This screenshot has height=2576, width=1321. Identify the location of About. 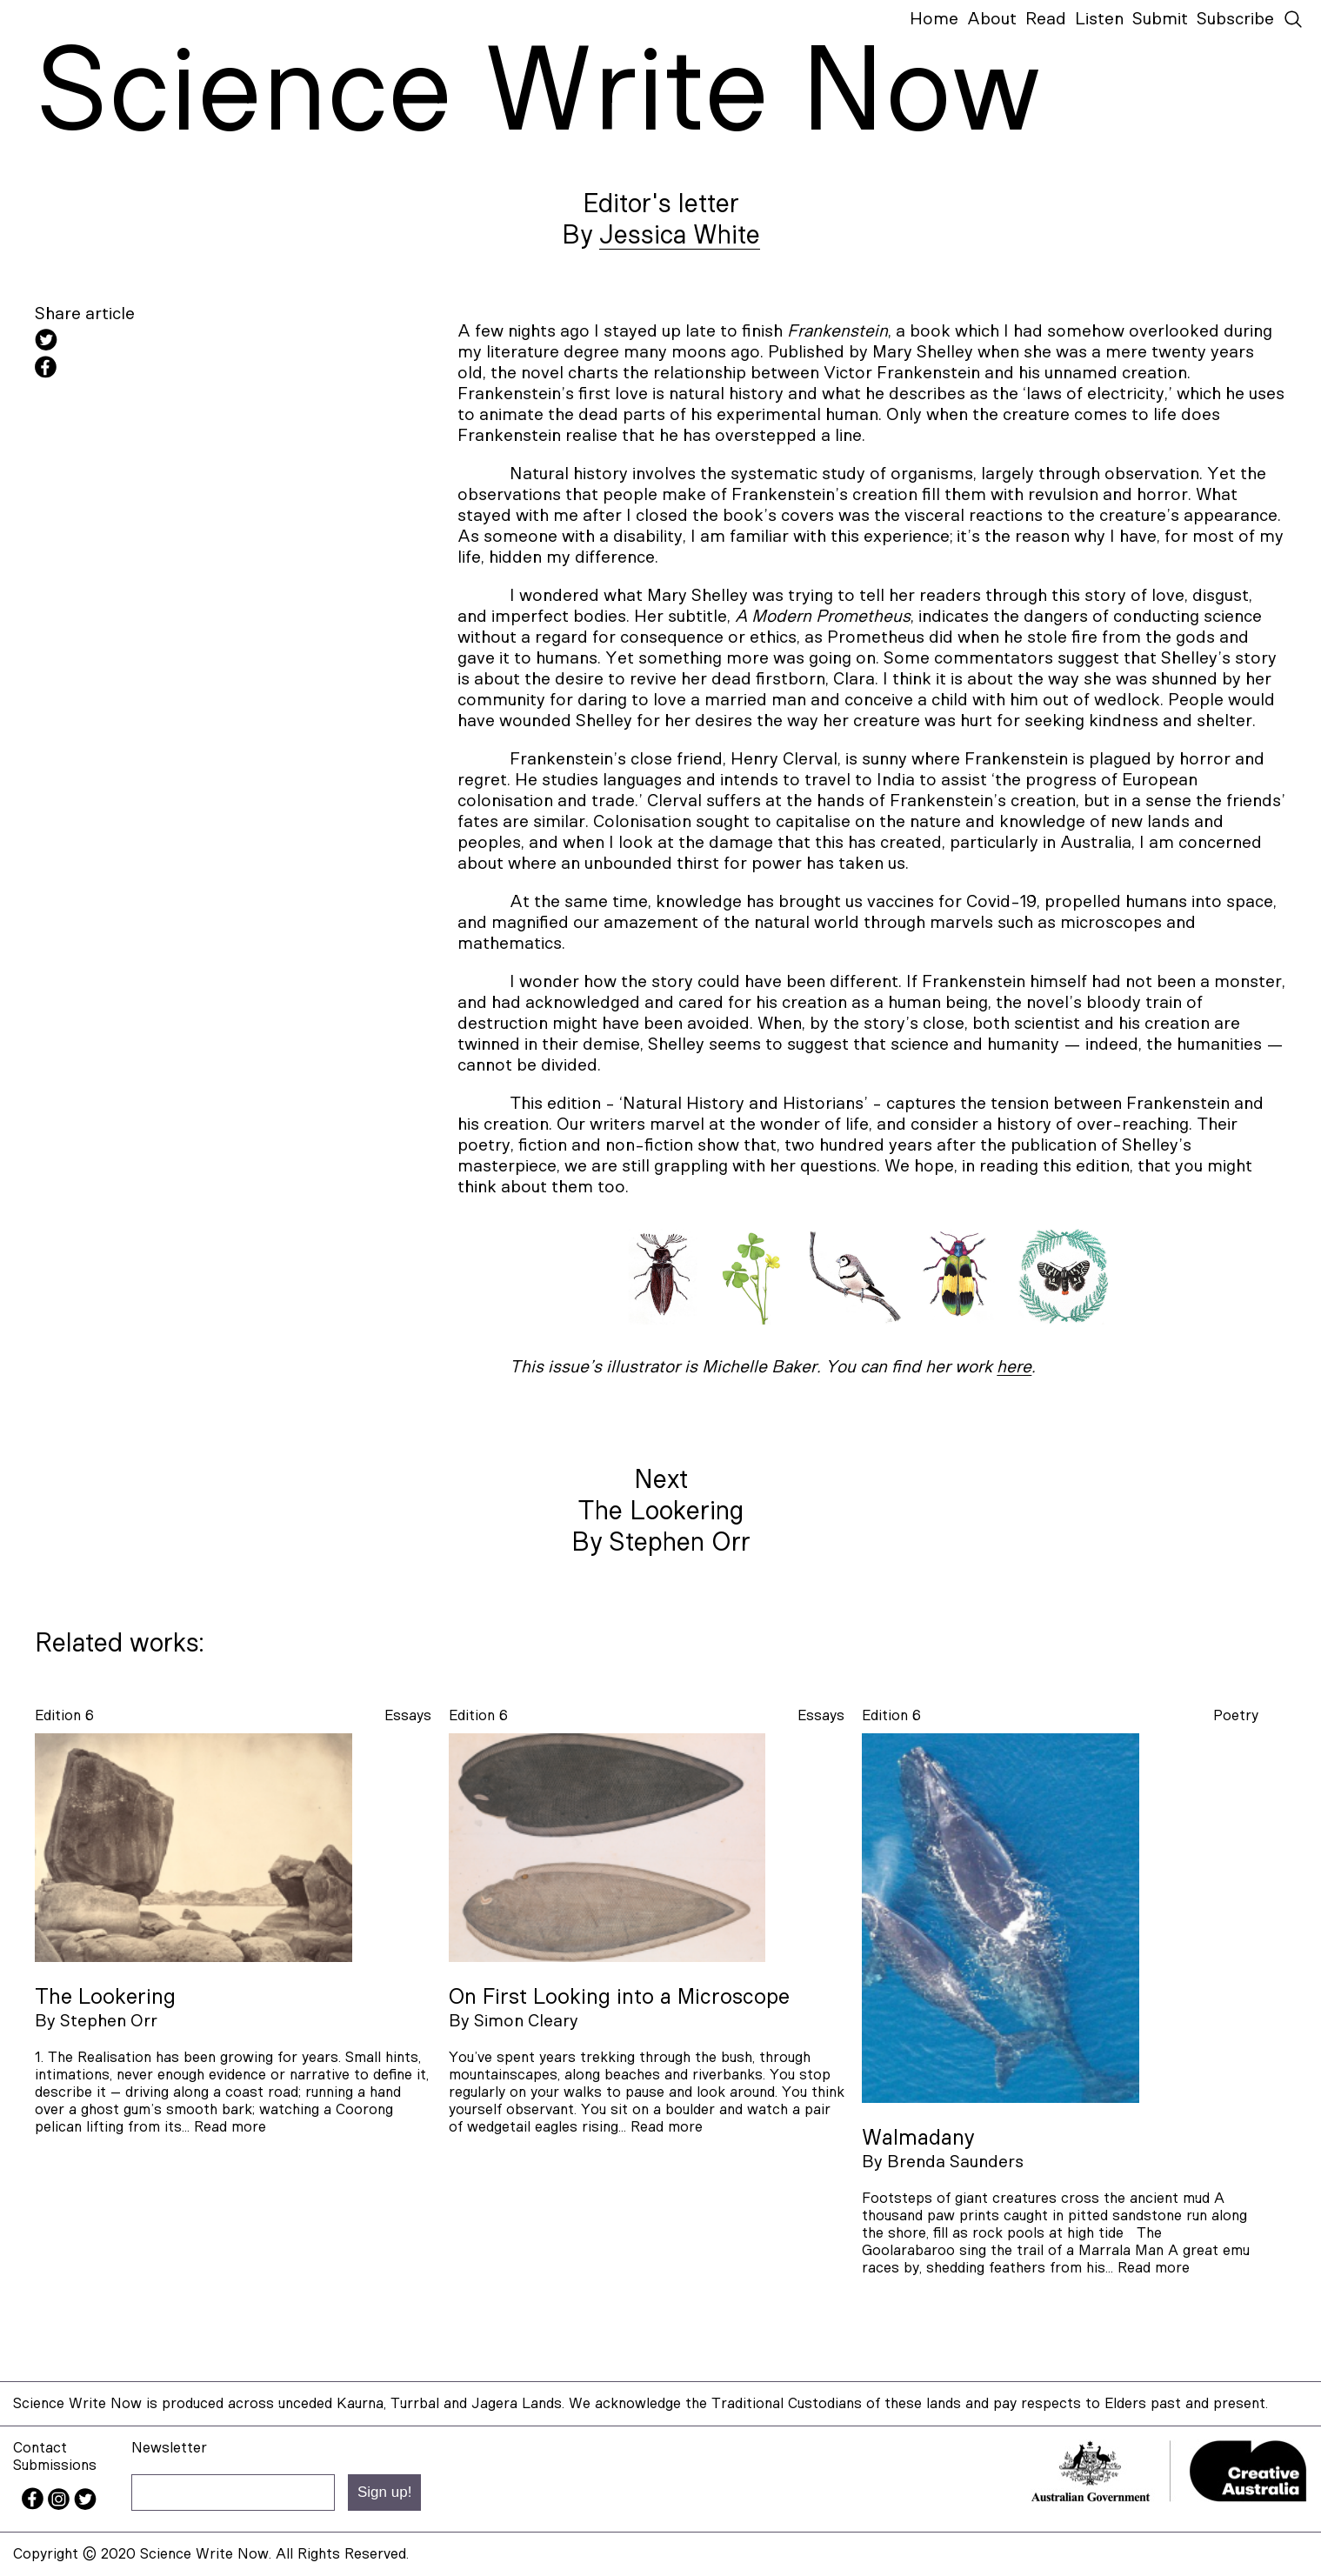
(992, 19).